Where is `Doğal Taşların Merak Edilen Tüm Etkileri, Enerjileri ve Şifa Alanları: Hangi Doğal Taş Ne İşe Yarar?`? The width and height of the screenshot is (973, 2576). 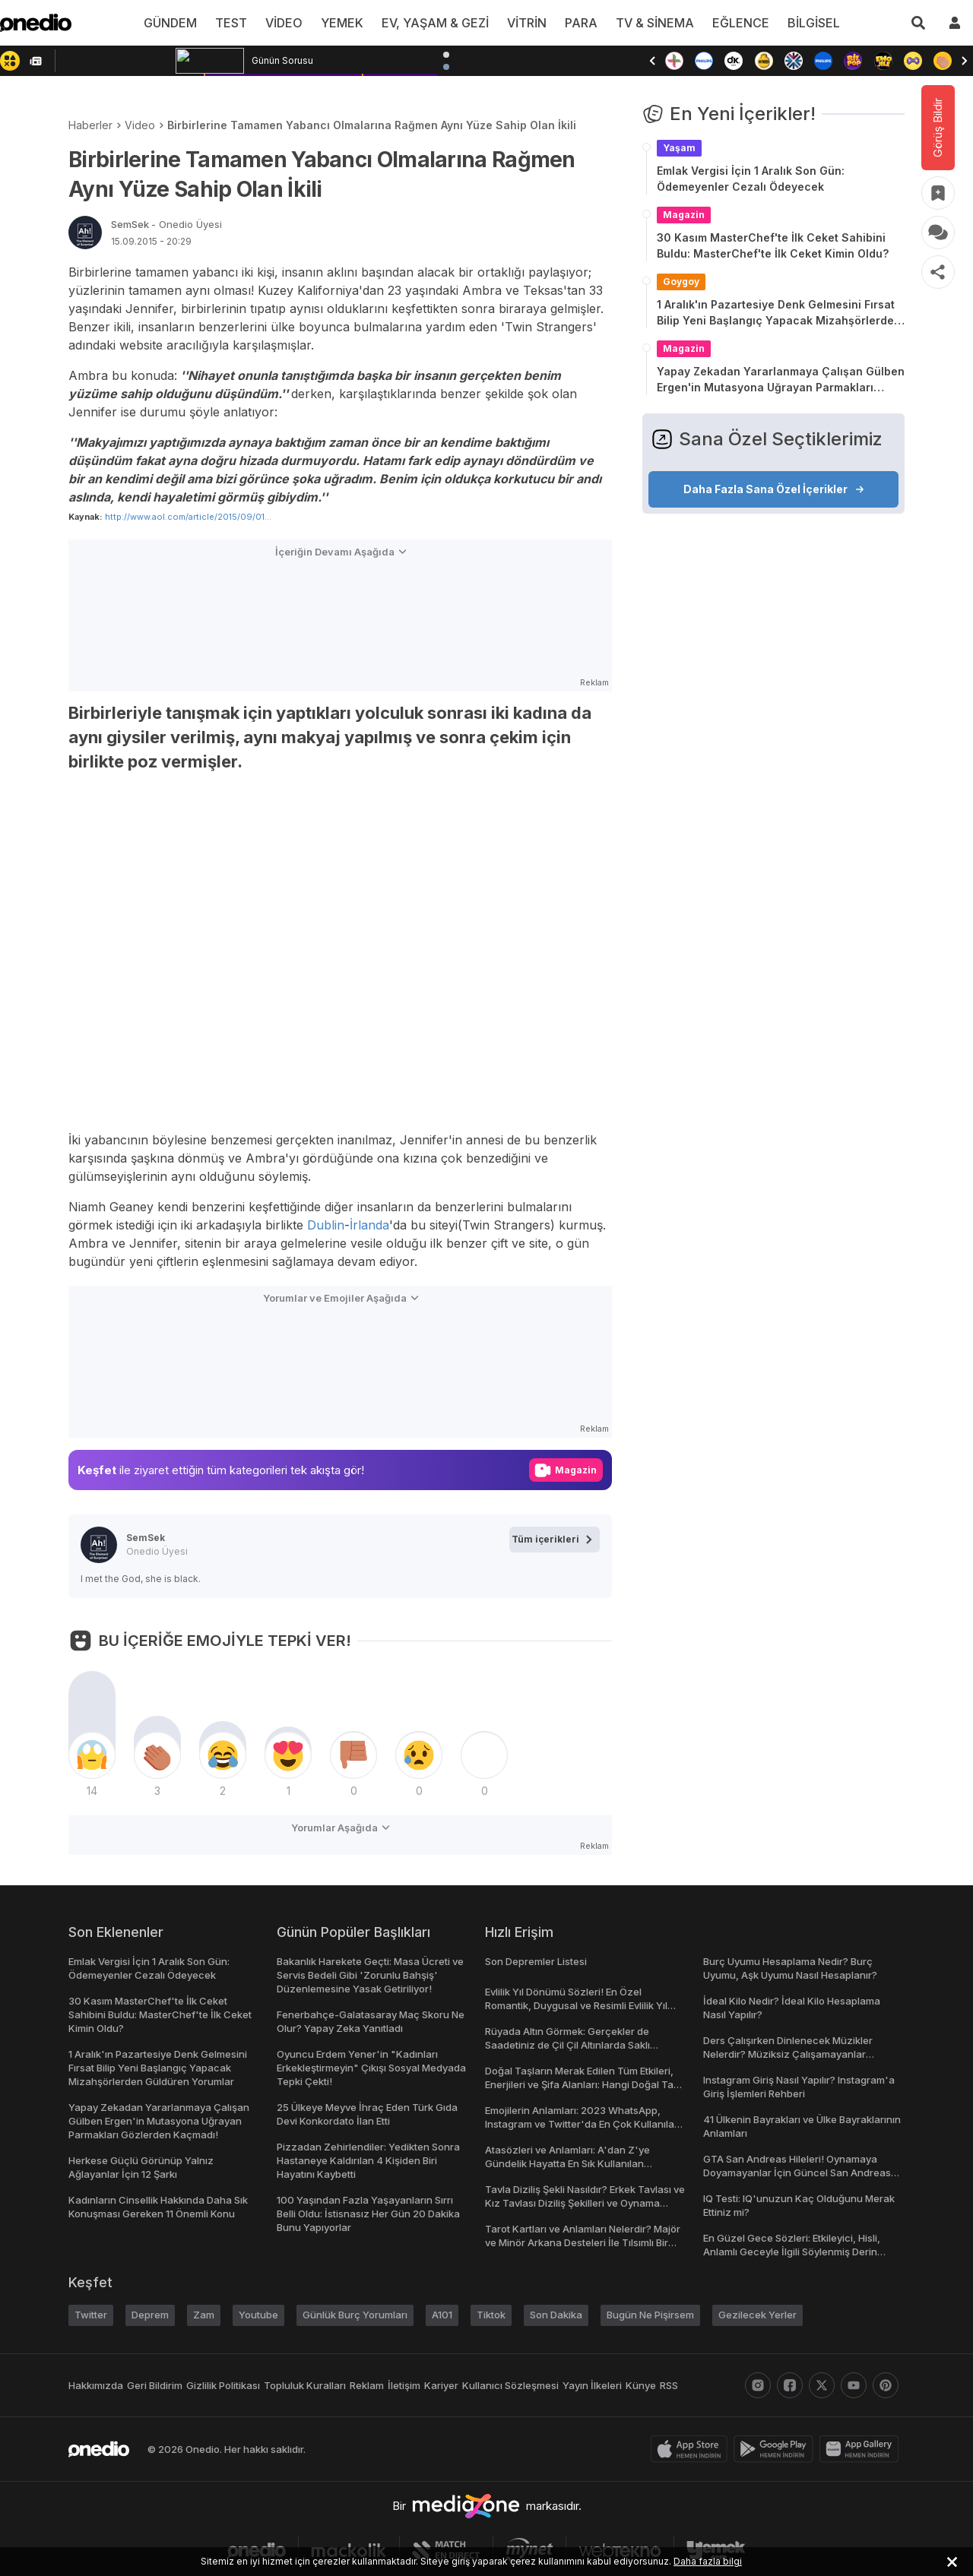
Doğal Taşların Merak Edilen Tüm Etkileri, Enerjileri ve Şifa Alanları: Hangi Doğal Taş Ne İşe Yarar? is located at coordinates (582, 2084).